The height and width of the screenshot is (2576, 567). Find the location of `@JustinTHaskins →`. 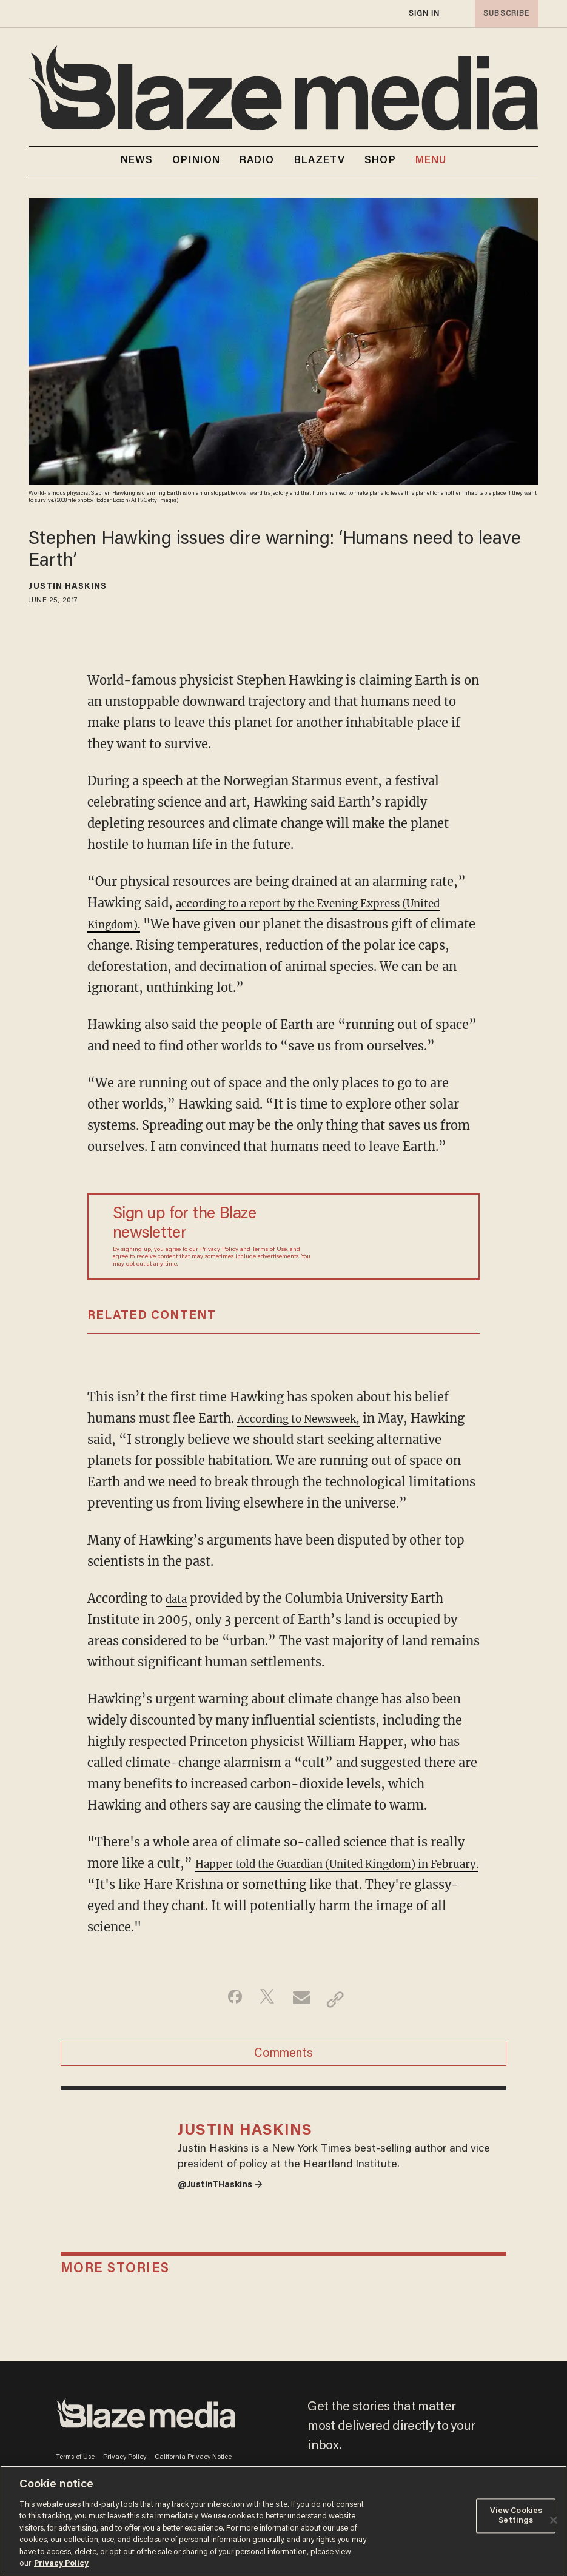

@JustinTHaskins → is located at coordinates (229, 2207).